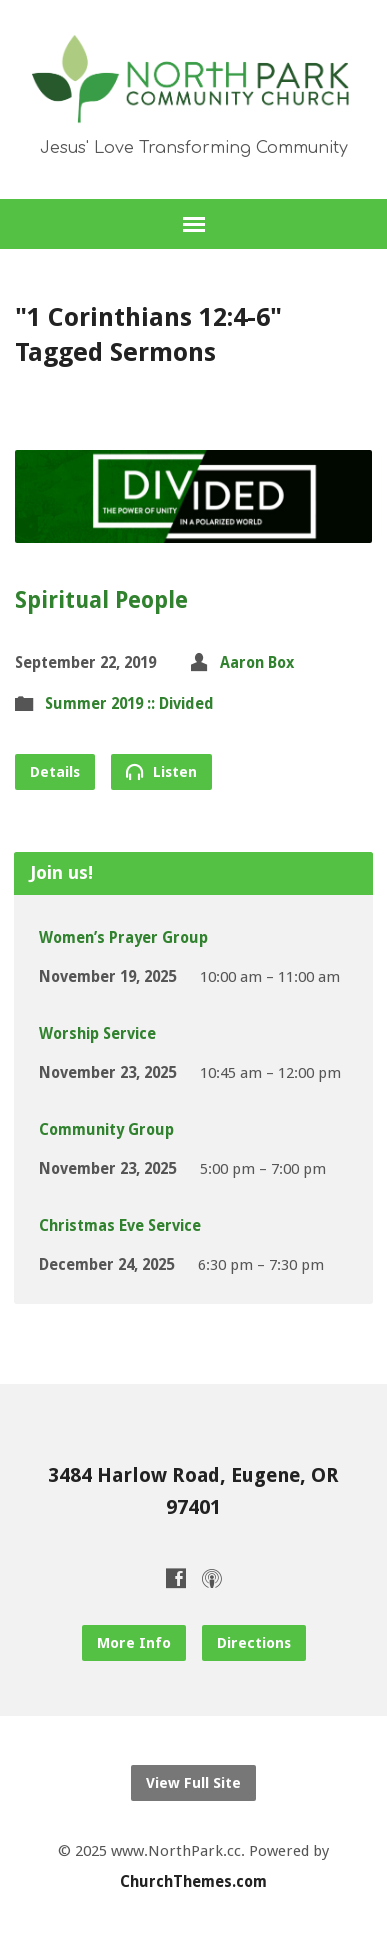 This screenshot has width=387, height=1948. I want to click on ChurchThemes.com, so click(193, 1882).